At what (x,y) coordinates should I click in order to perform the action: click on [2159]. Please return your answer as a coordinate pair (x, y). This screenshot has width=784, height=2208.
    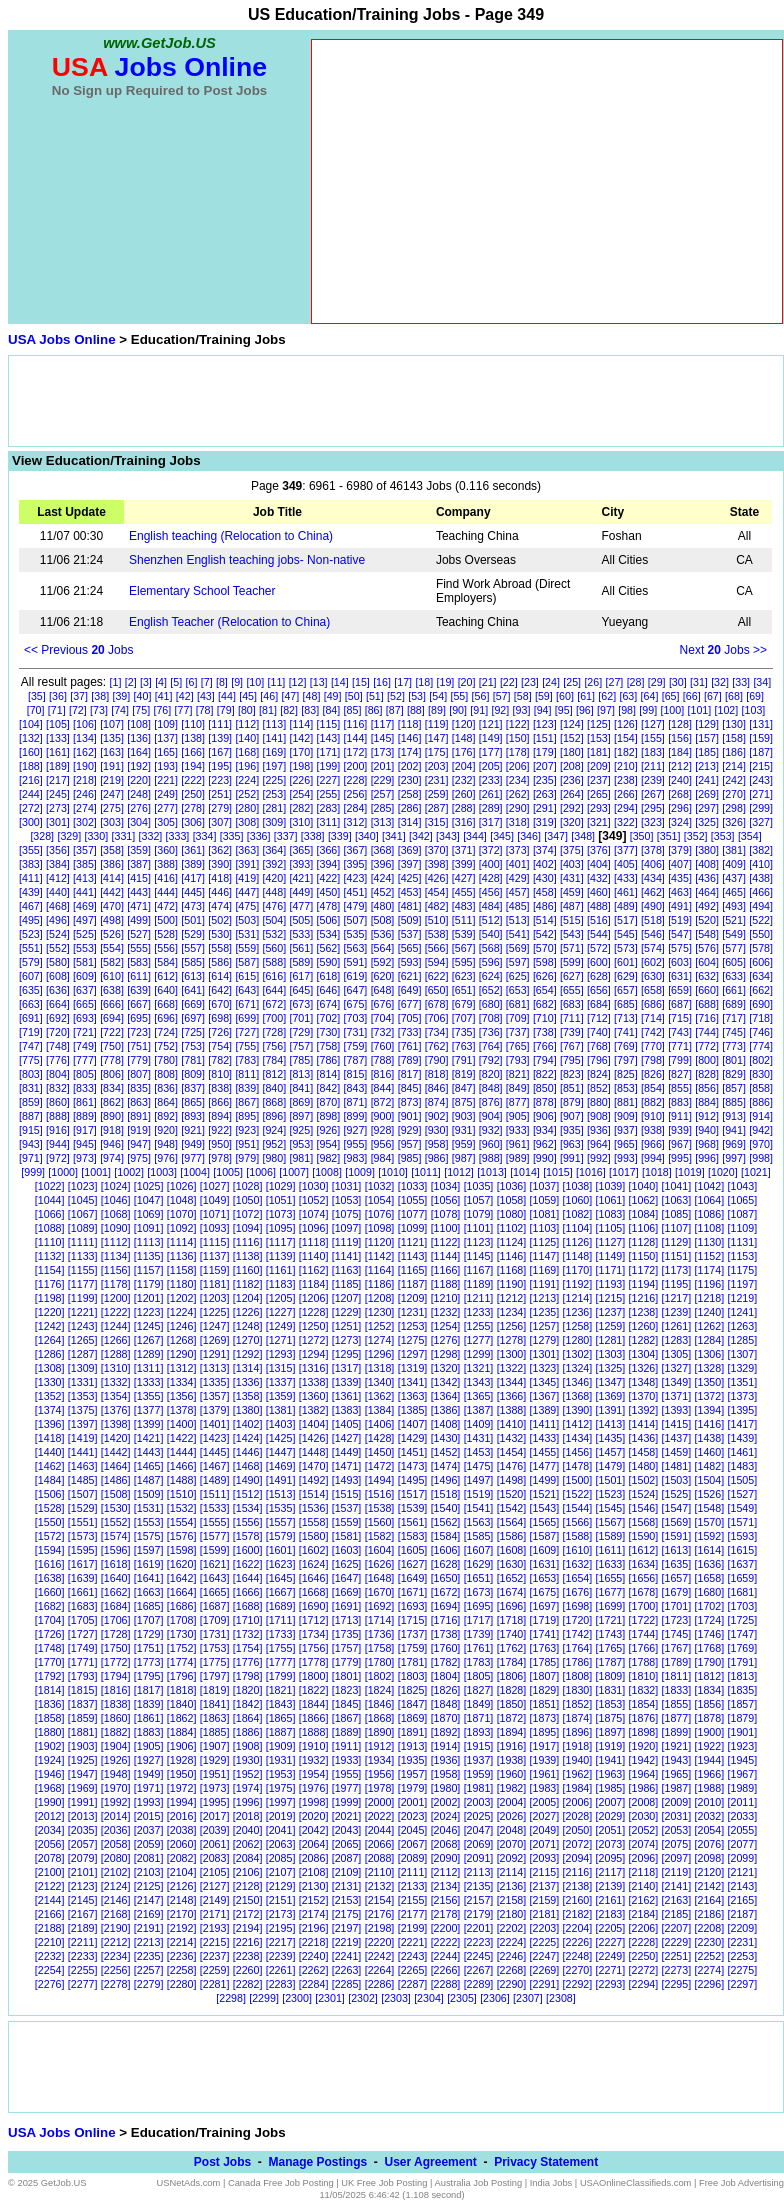
    Looking at the image, I should click on (545, 1900).